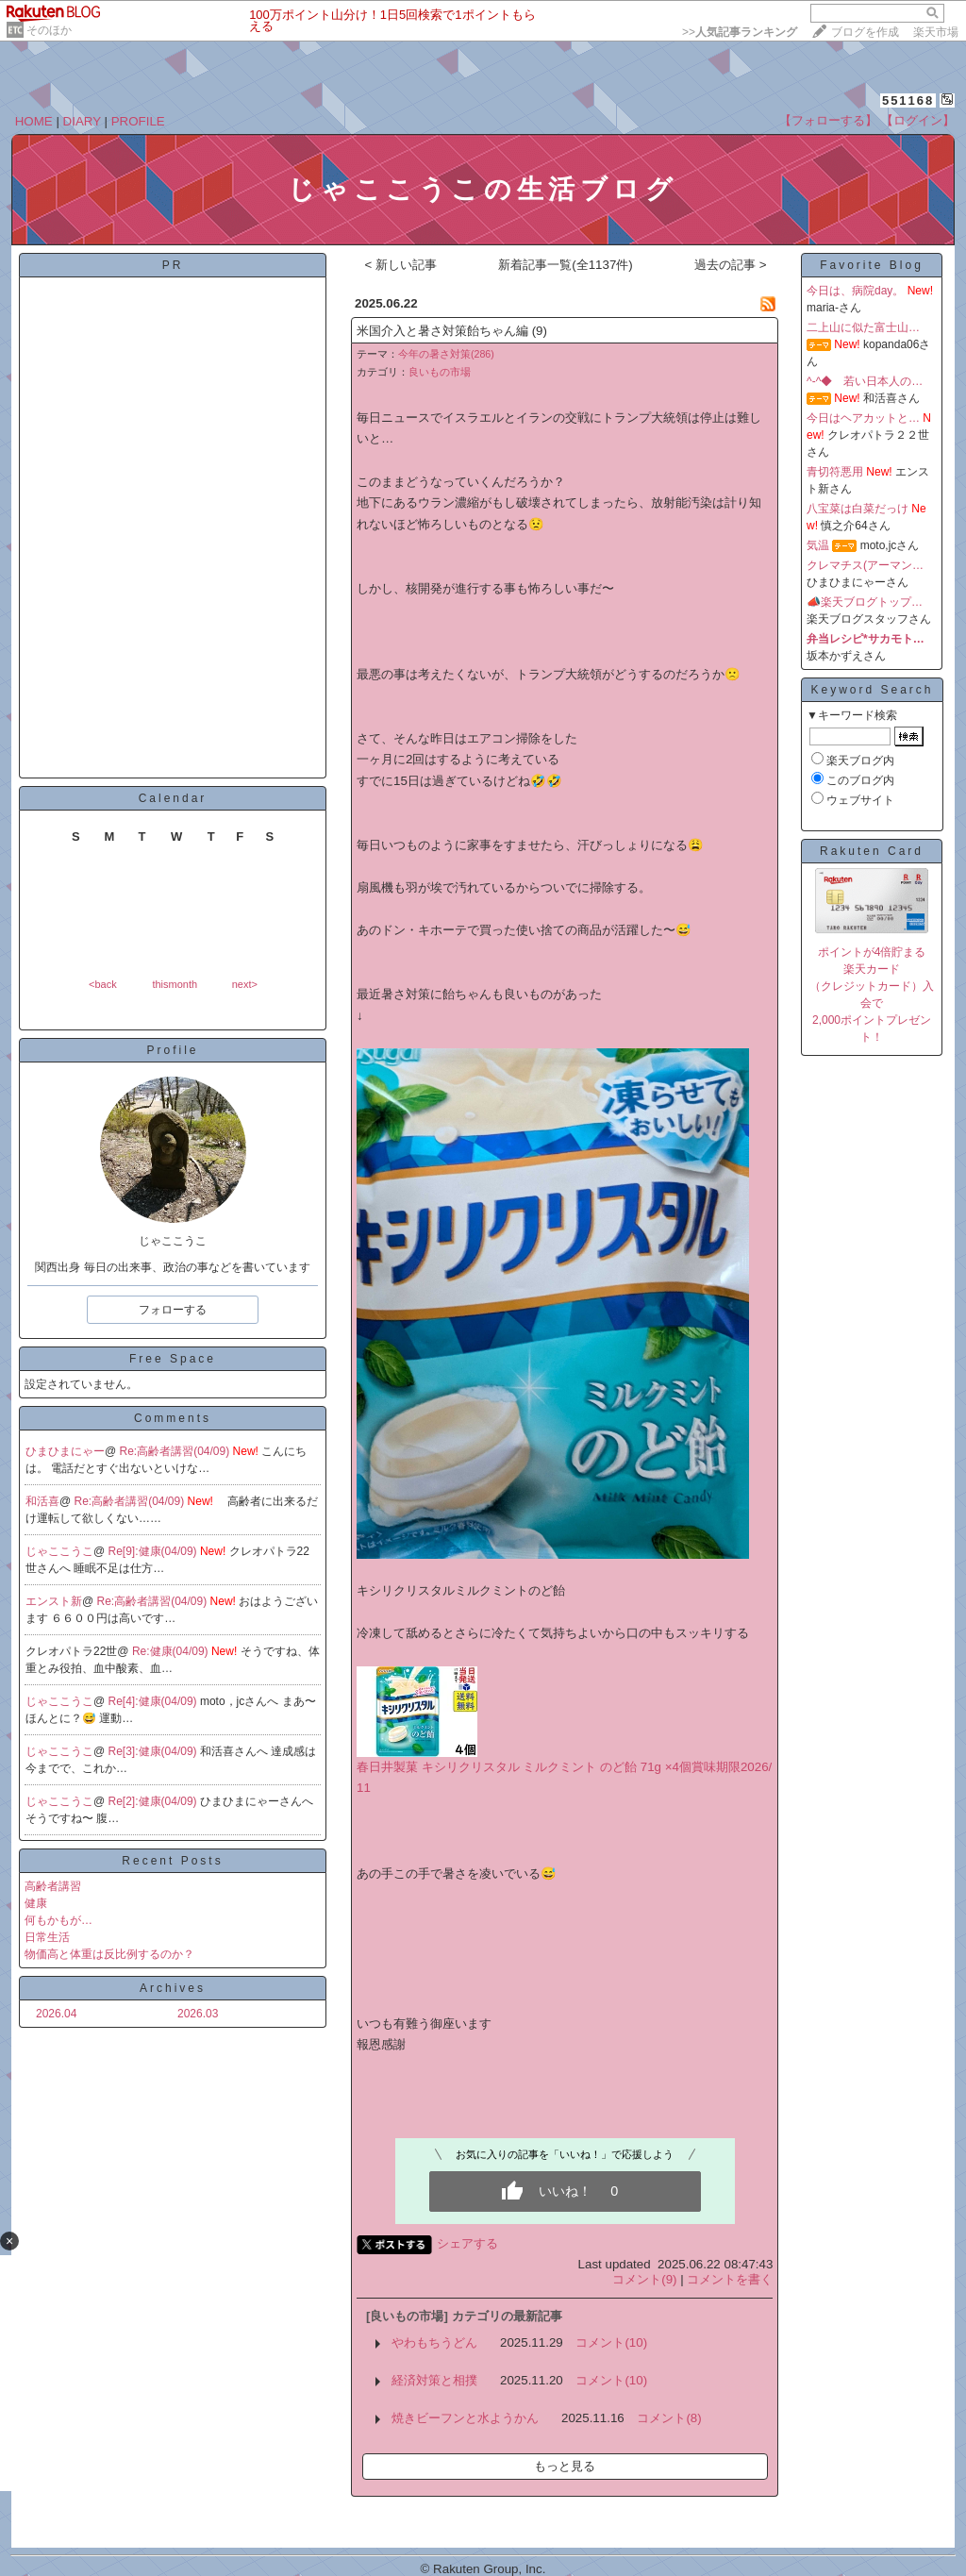 The image size is (966, 2576). What do you see at coordinates (172, 1050) in the screenshot?
I see `Profile` at bounding box center [172, 1050].